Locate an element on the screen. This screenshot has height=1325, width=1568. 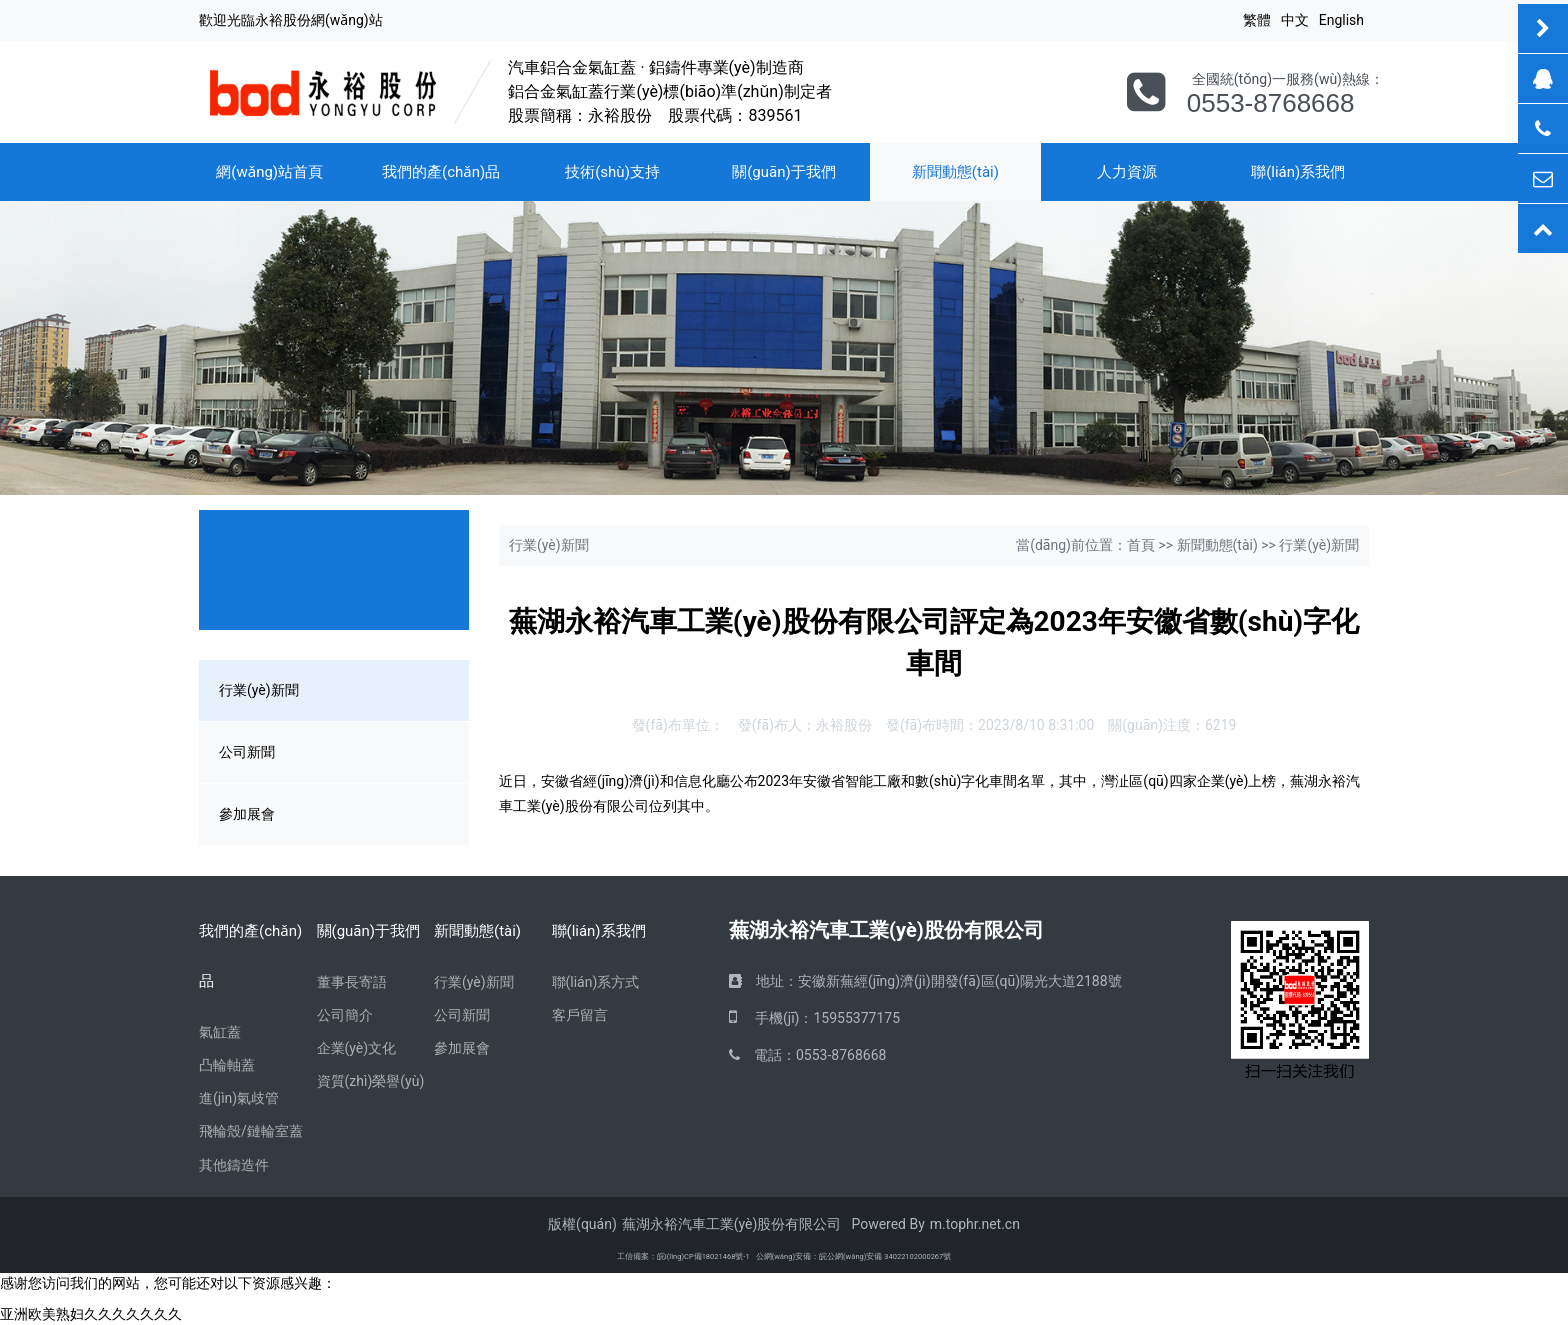
m.tophr.net.cn is located at coordinates (975, 1224).